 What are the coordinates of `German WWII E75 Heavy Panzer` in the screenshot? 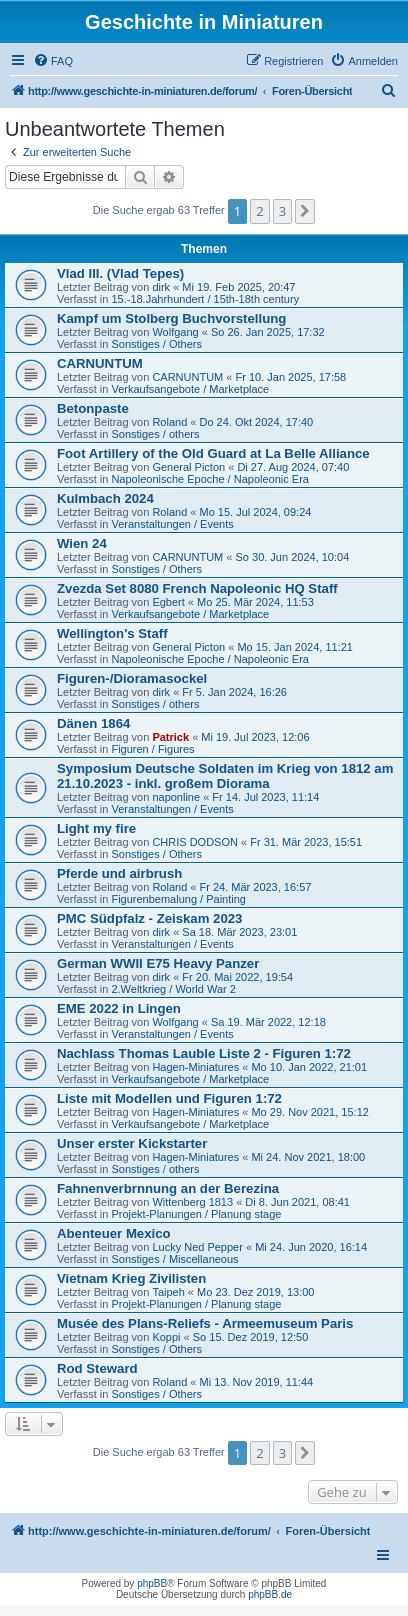 It's located at (158, 963).